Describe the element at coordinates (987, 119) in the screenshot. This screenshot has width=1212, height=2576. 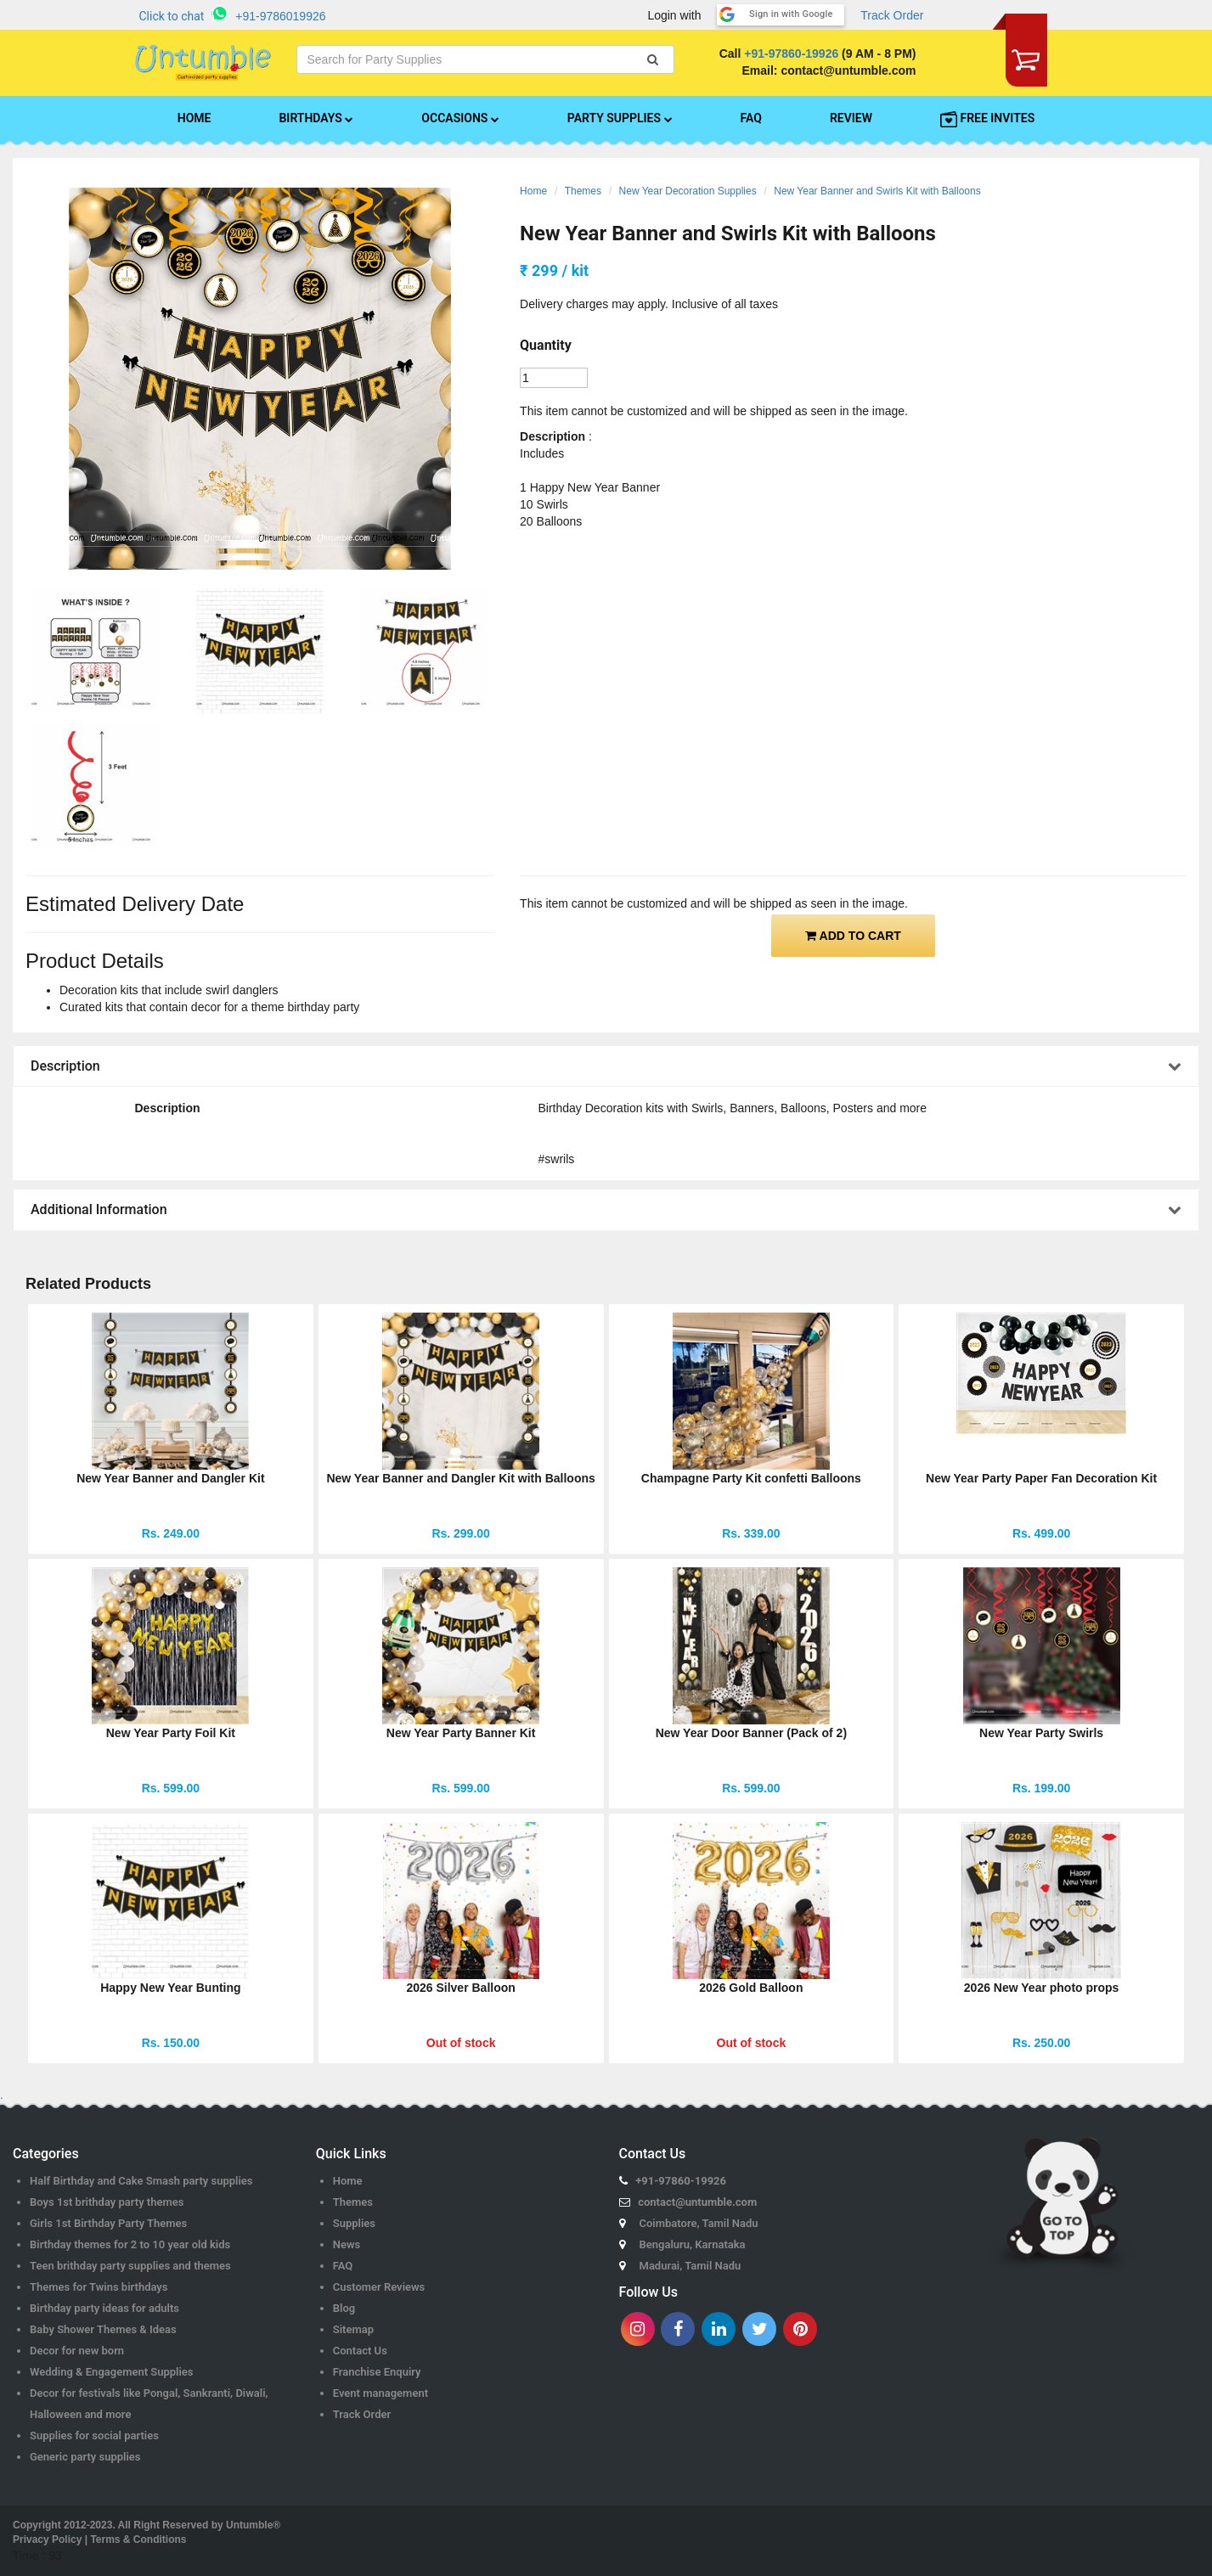
I see `FREE INVITES` at that location.